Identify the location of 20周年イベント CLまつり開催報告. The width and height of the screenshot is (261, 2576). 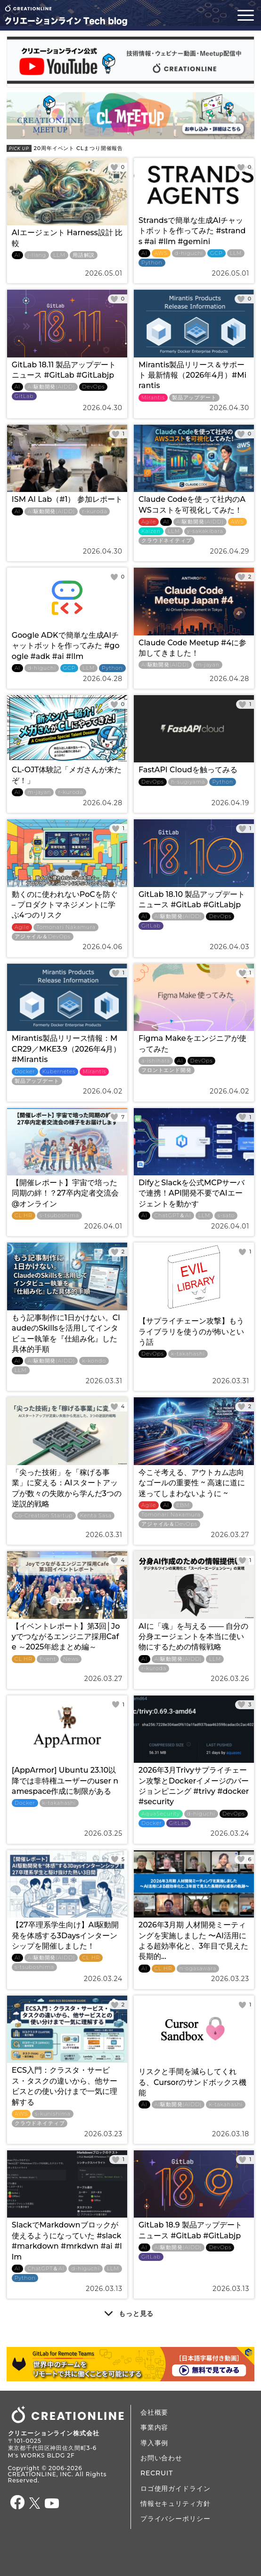
(65, 148).